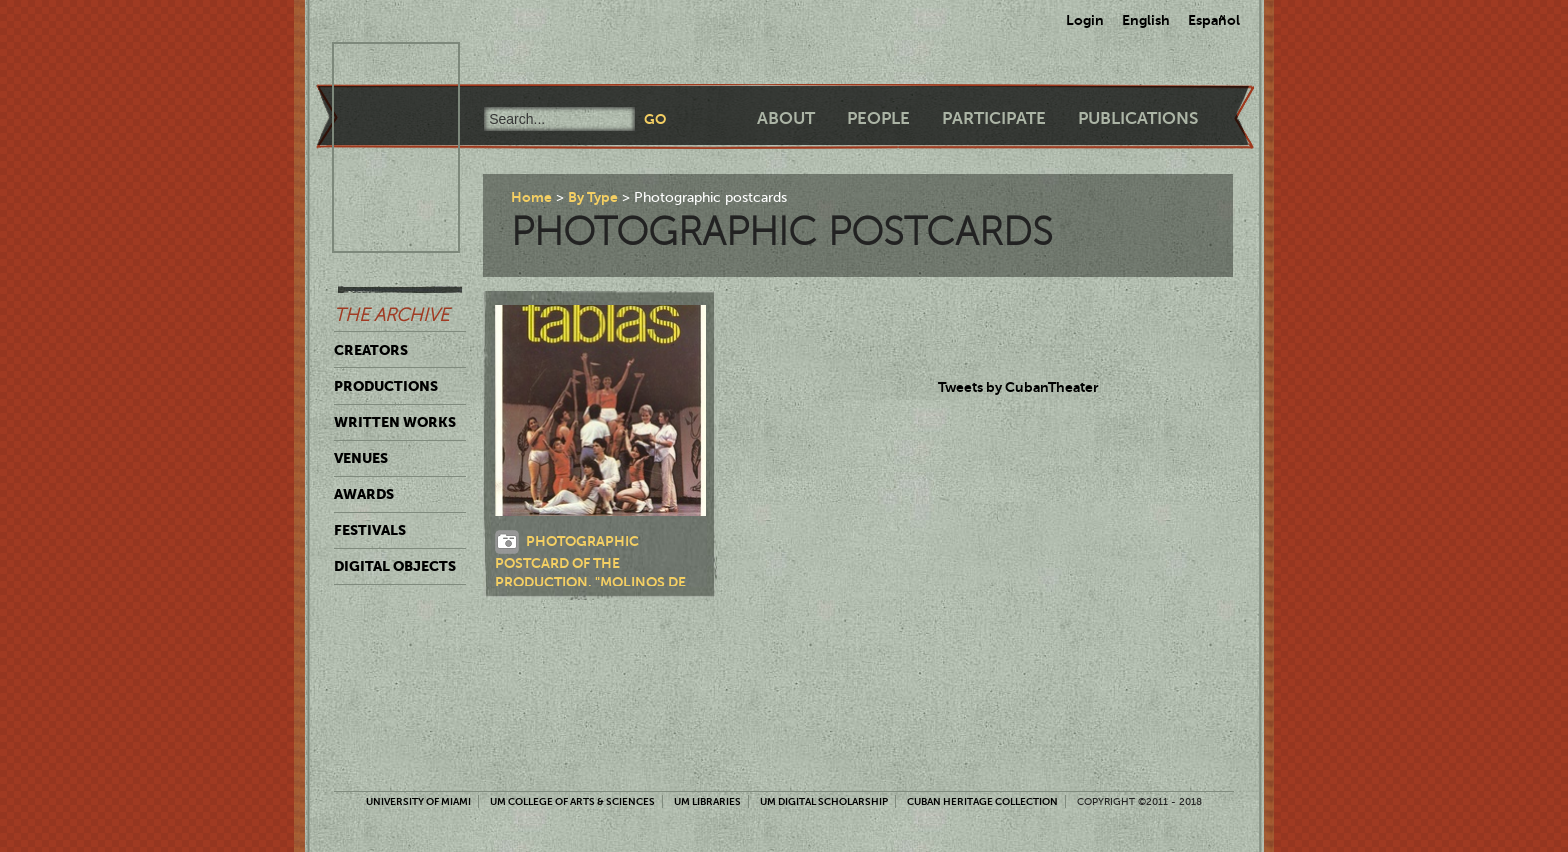 Image resolution: width=1568 pixels, height=852 pixels. What do you see at coordinates (824, 801) in the screenshot?
I see `UM Digital Scholarship` at bounding box center [824, 801].